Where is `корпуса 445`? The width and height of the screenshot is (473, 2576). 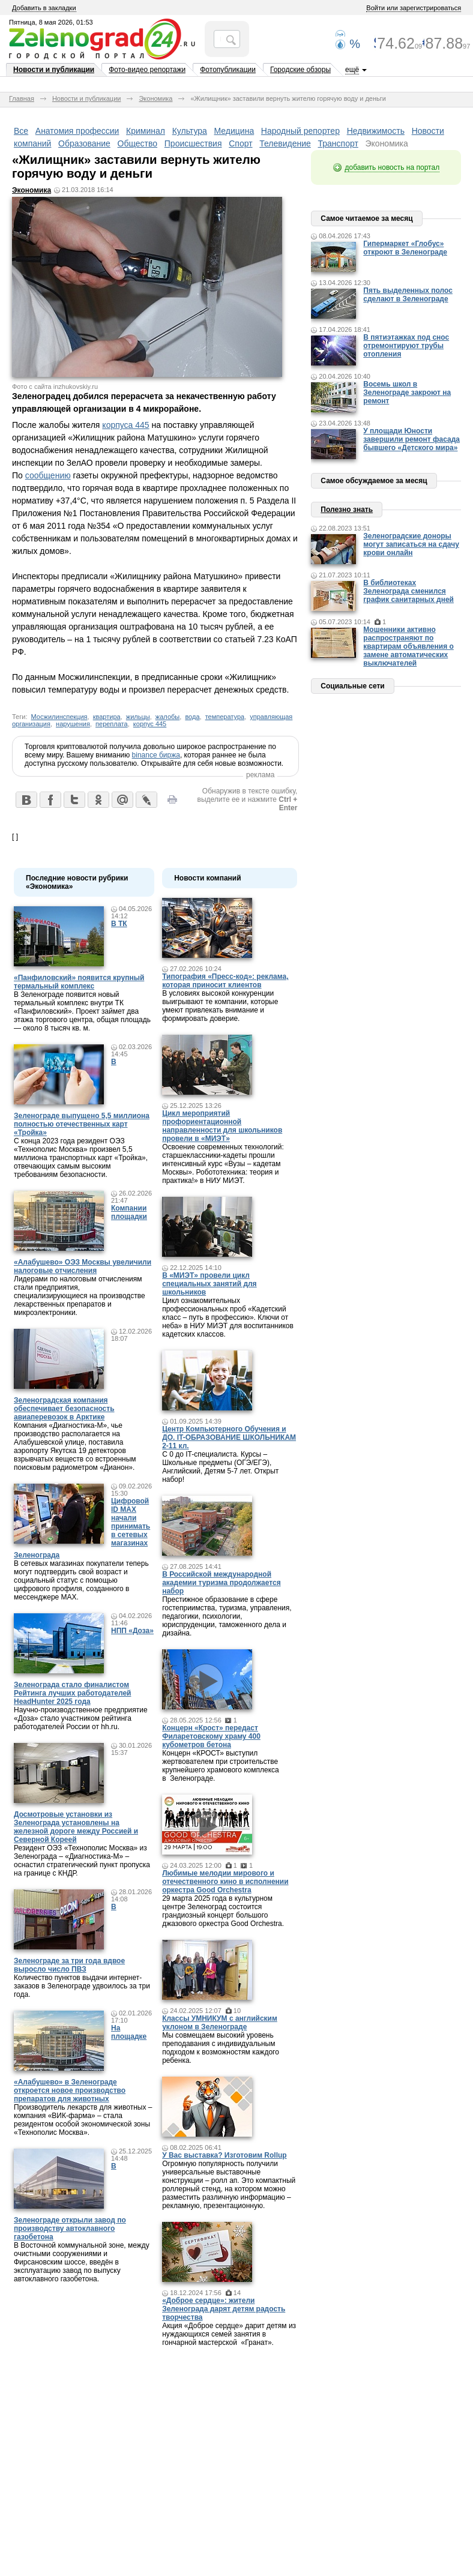 корпуса 445 is located at coordinates (125, 425).